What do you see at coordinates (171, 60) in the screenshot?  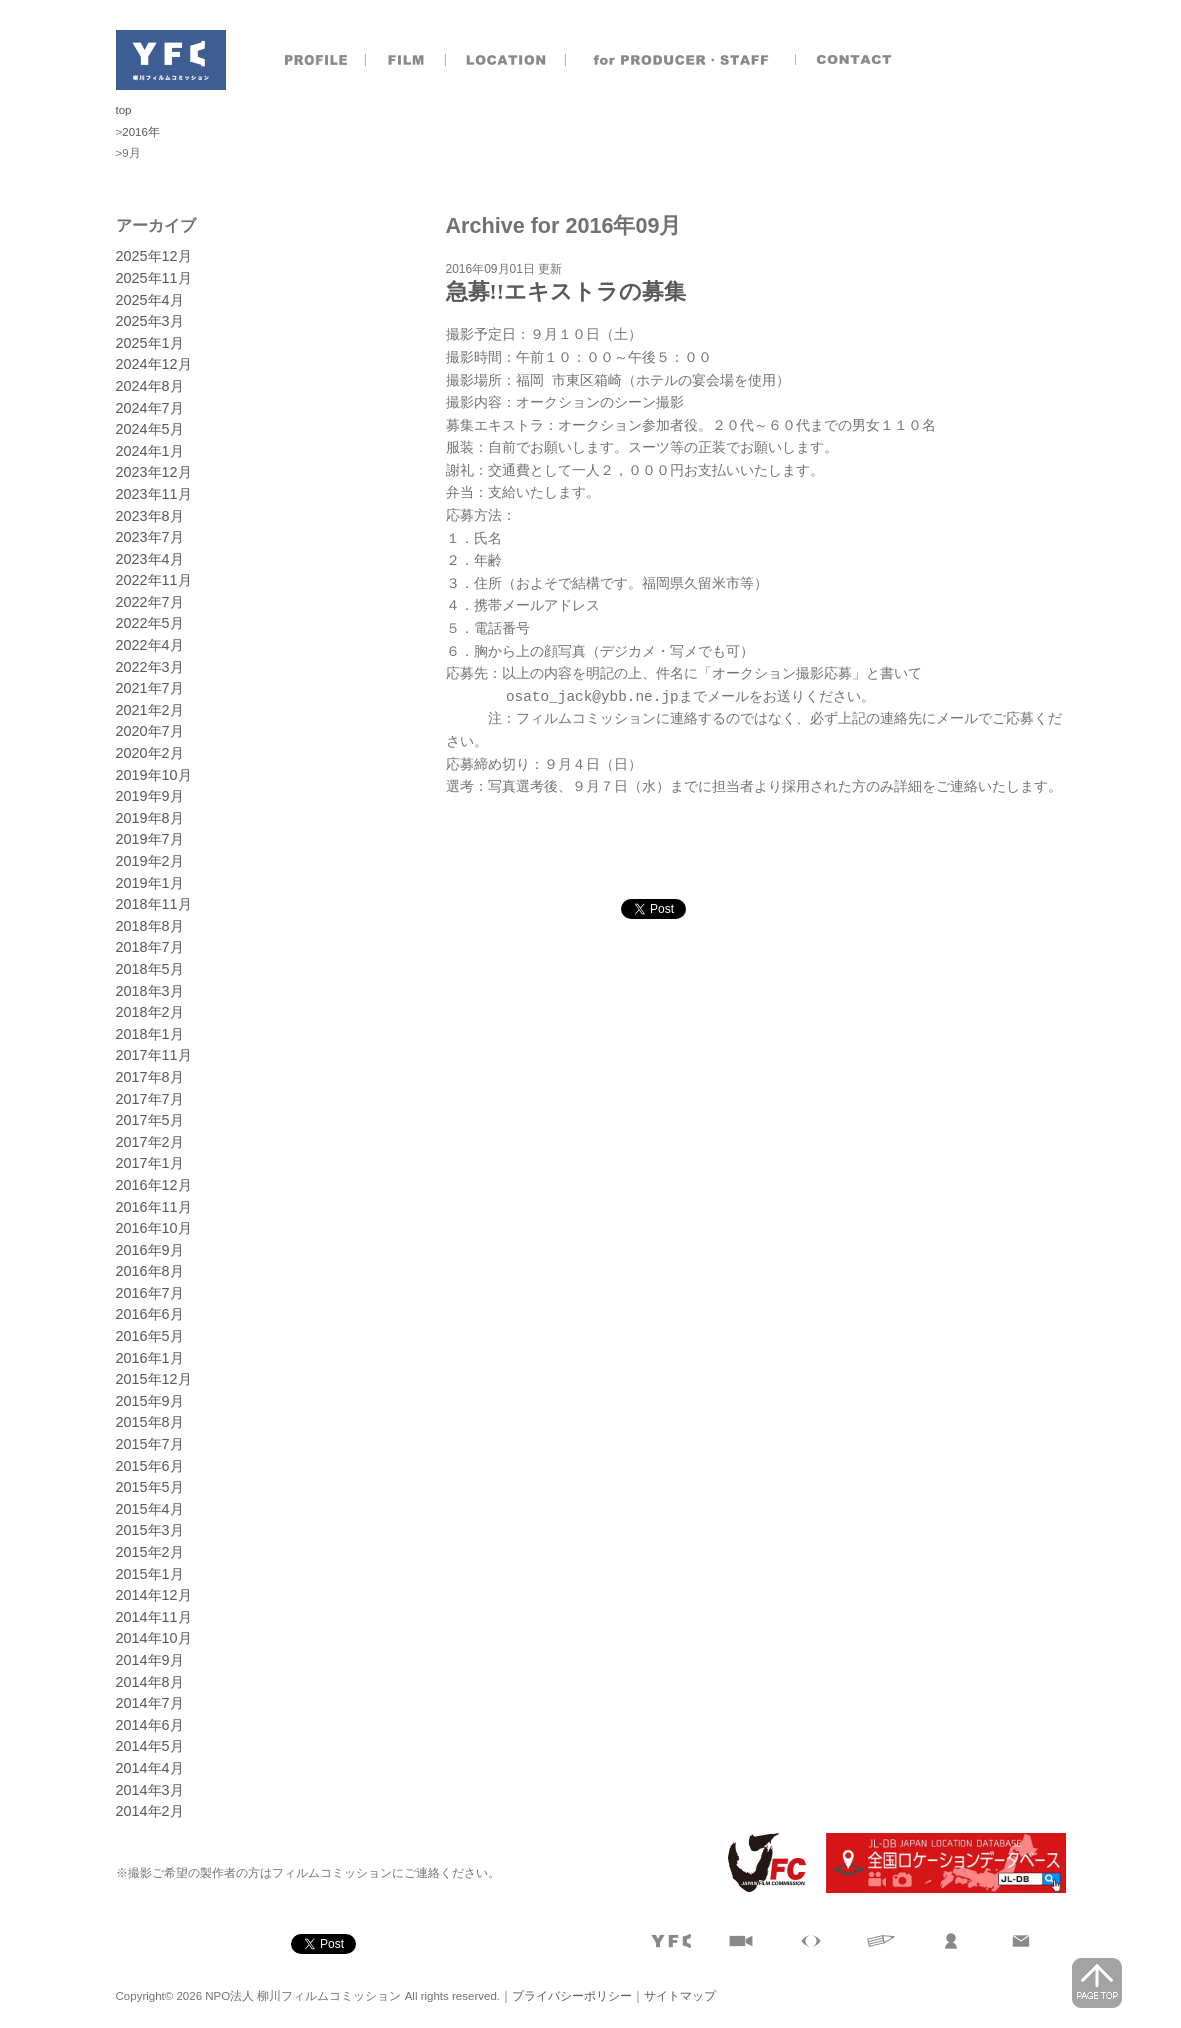 I see `NPO法人 柳川フィルムコミッション` at bounding box center [171, 60].